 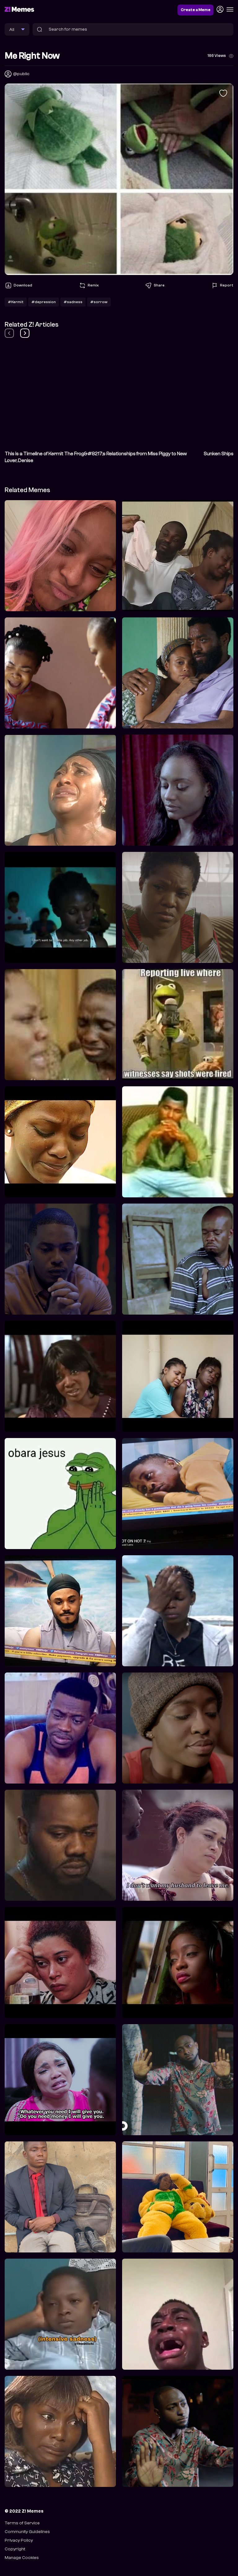 I want to click on #sorrow, so click(x=99, y=302).